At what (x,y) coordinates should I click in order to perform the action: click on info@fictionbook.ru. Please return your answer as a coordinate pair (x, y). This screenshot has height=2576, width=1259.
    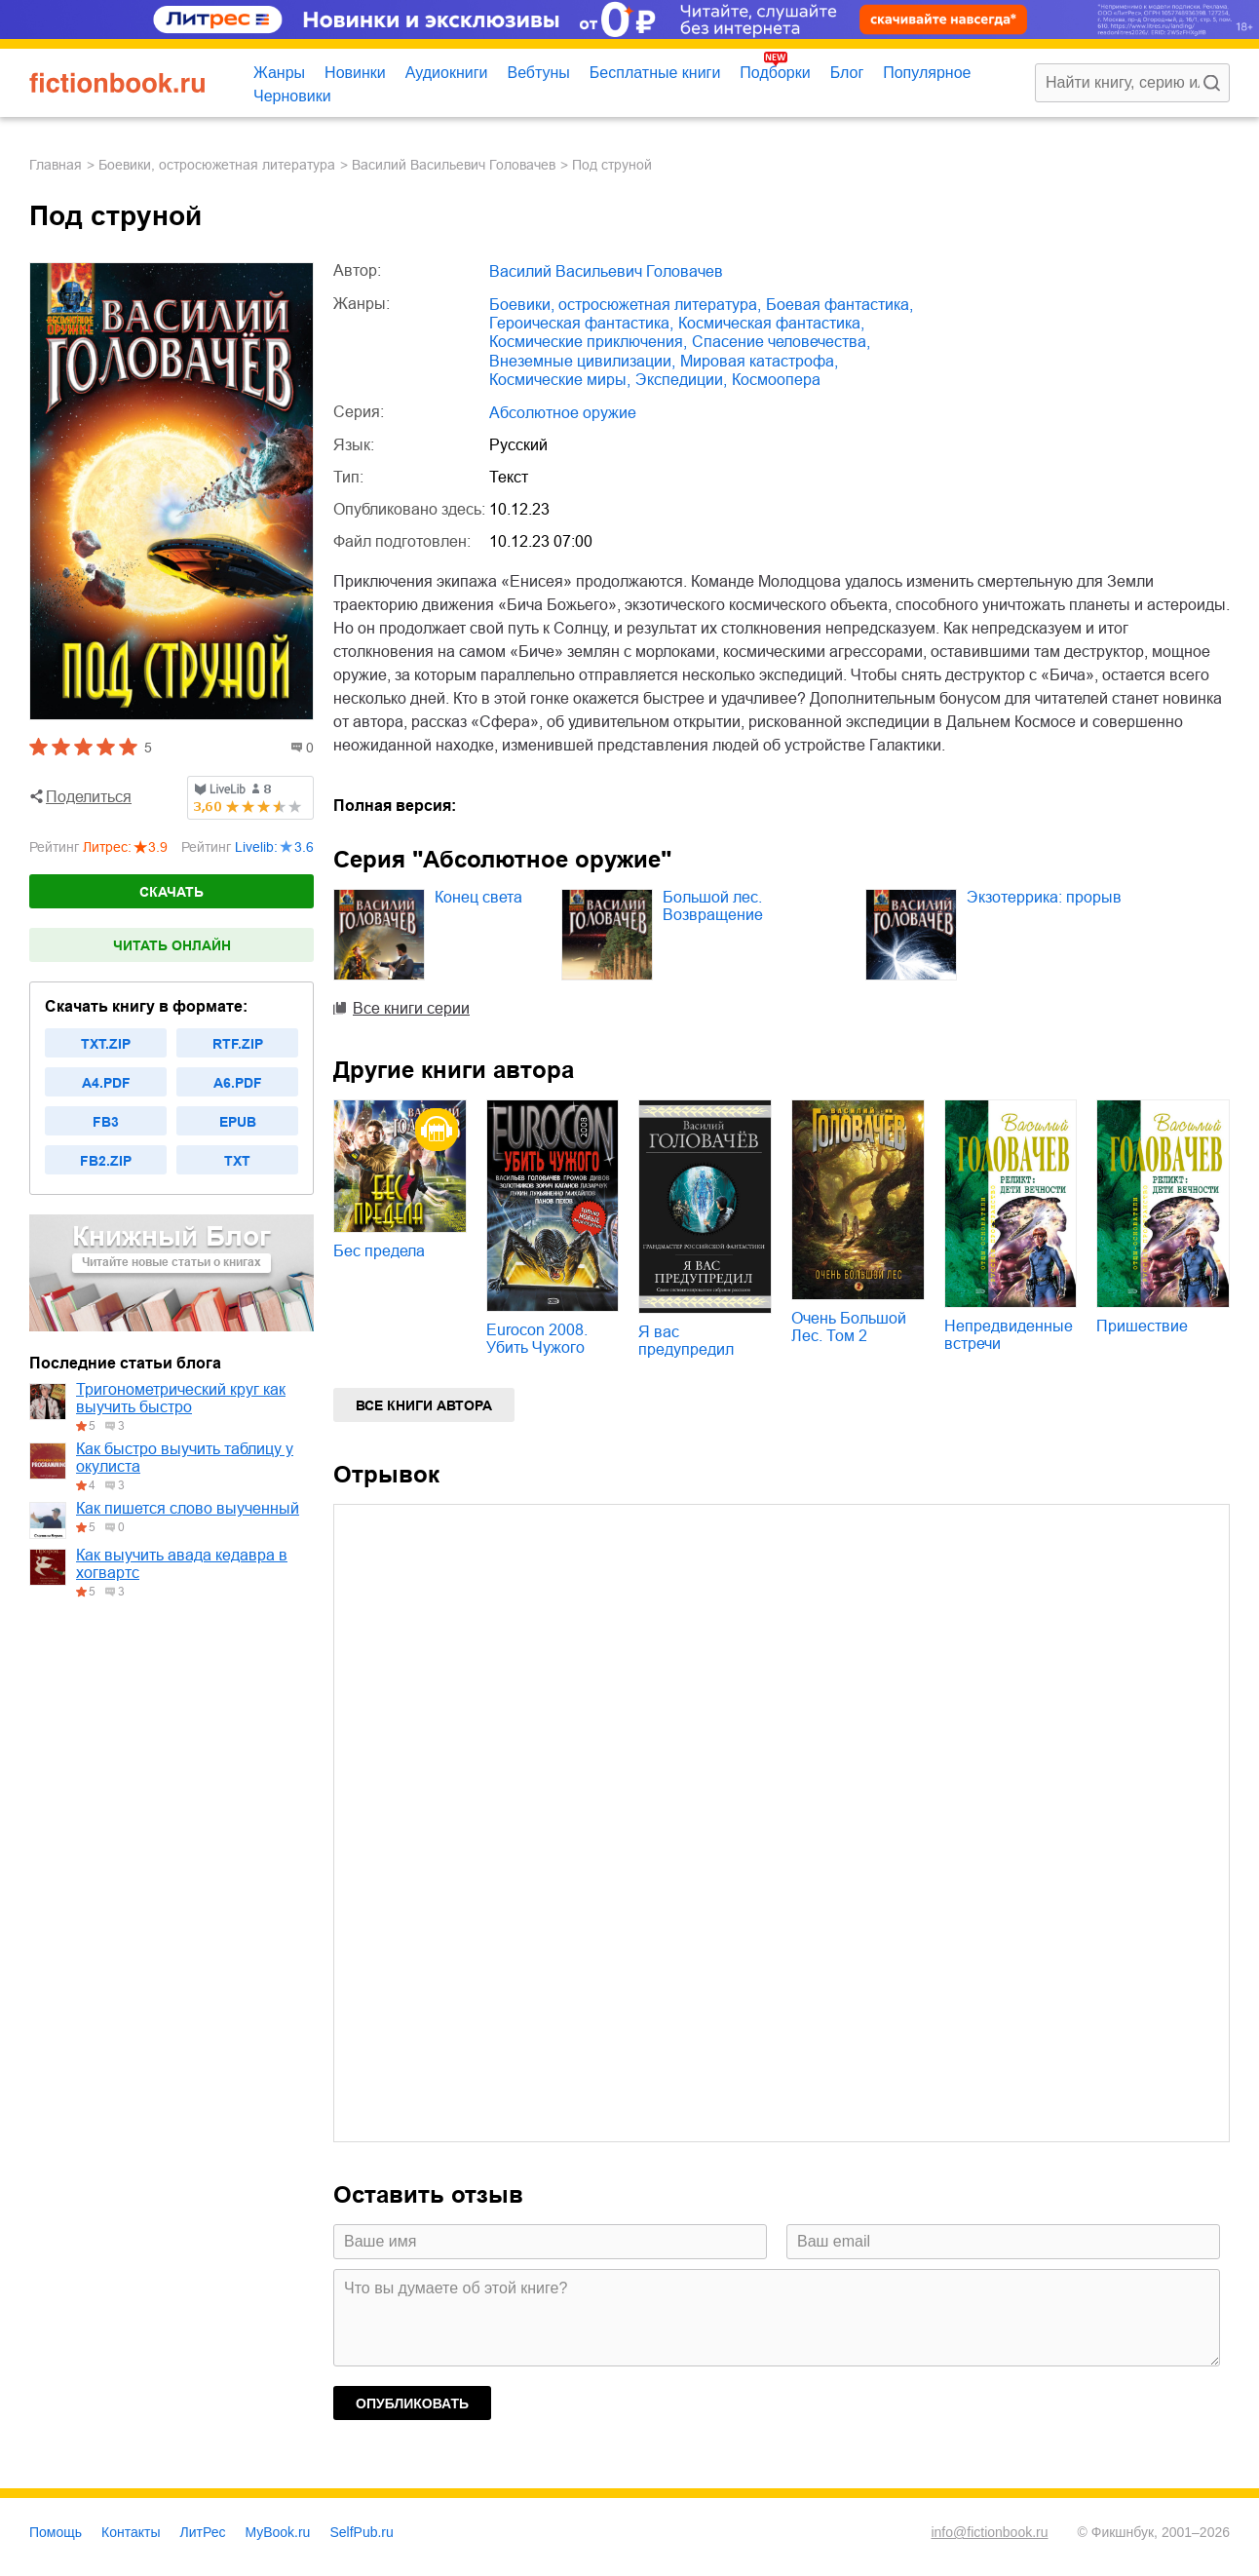
    Looking at the image, I should click on (989, 2532).